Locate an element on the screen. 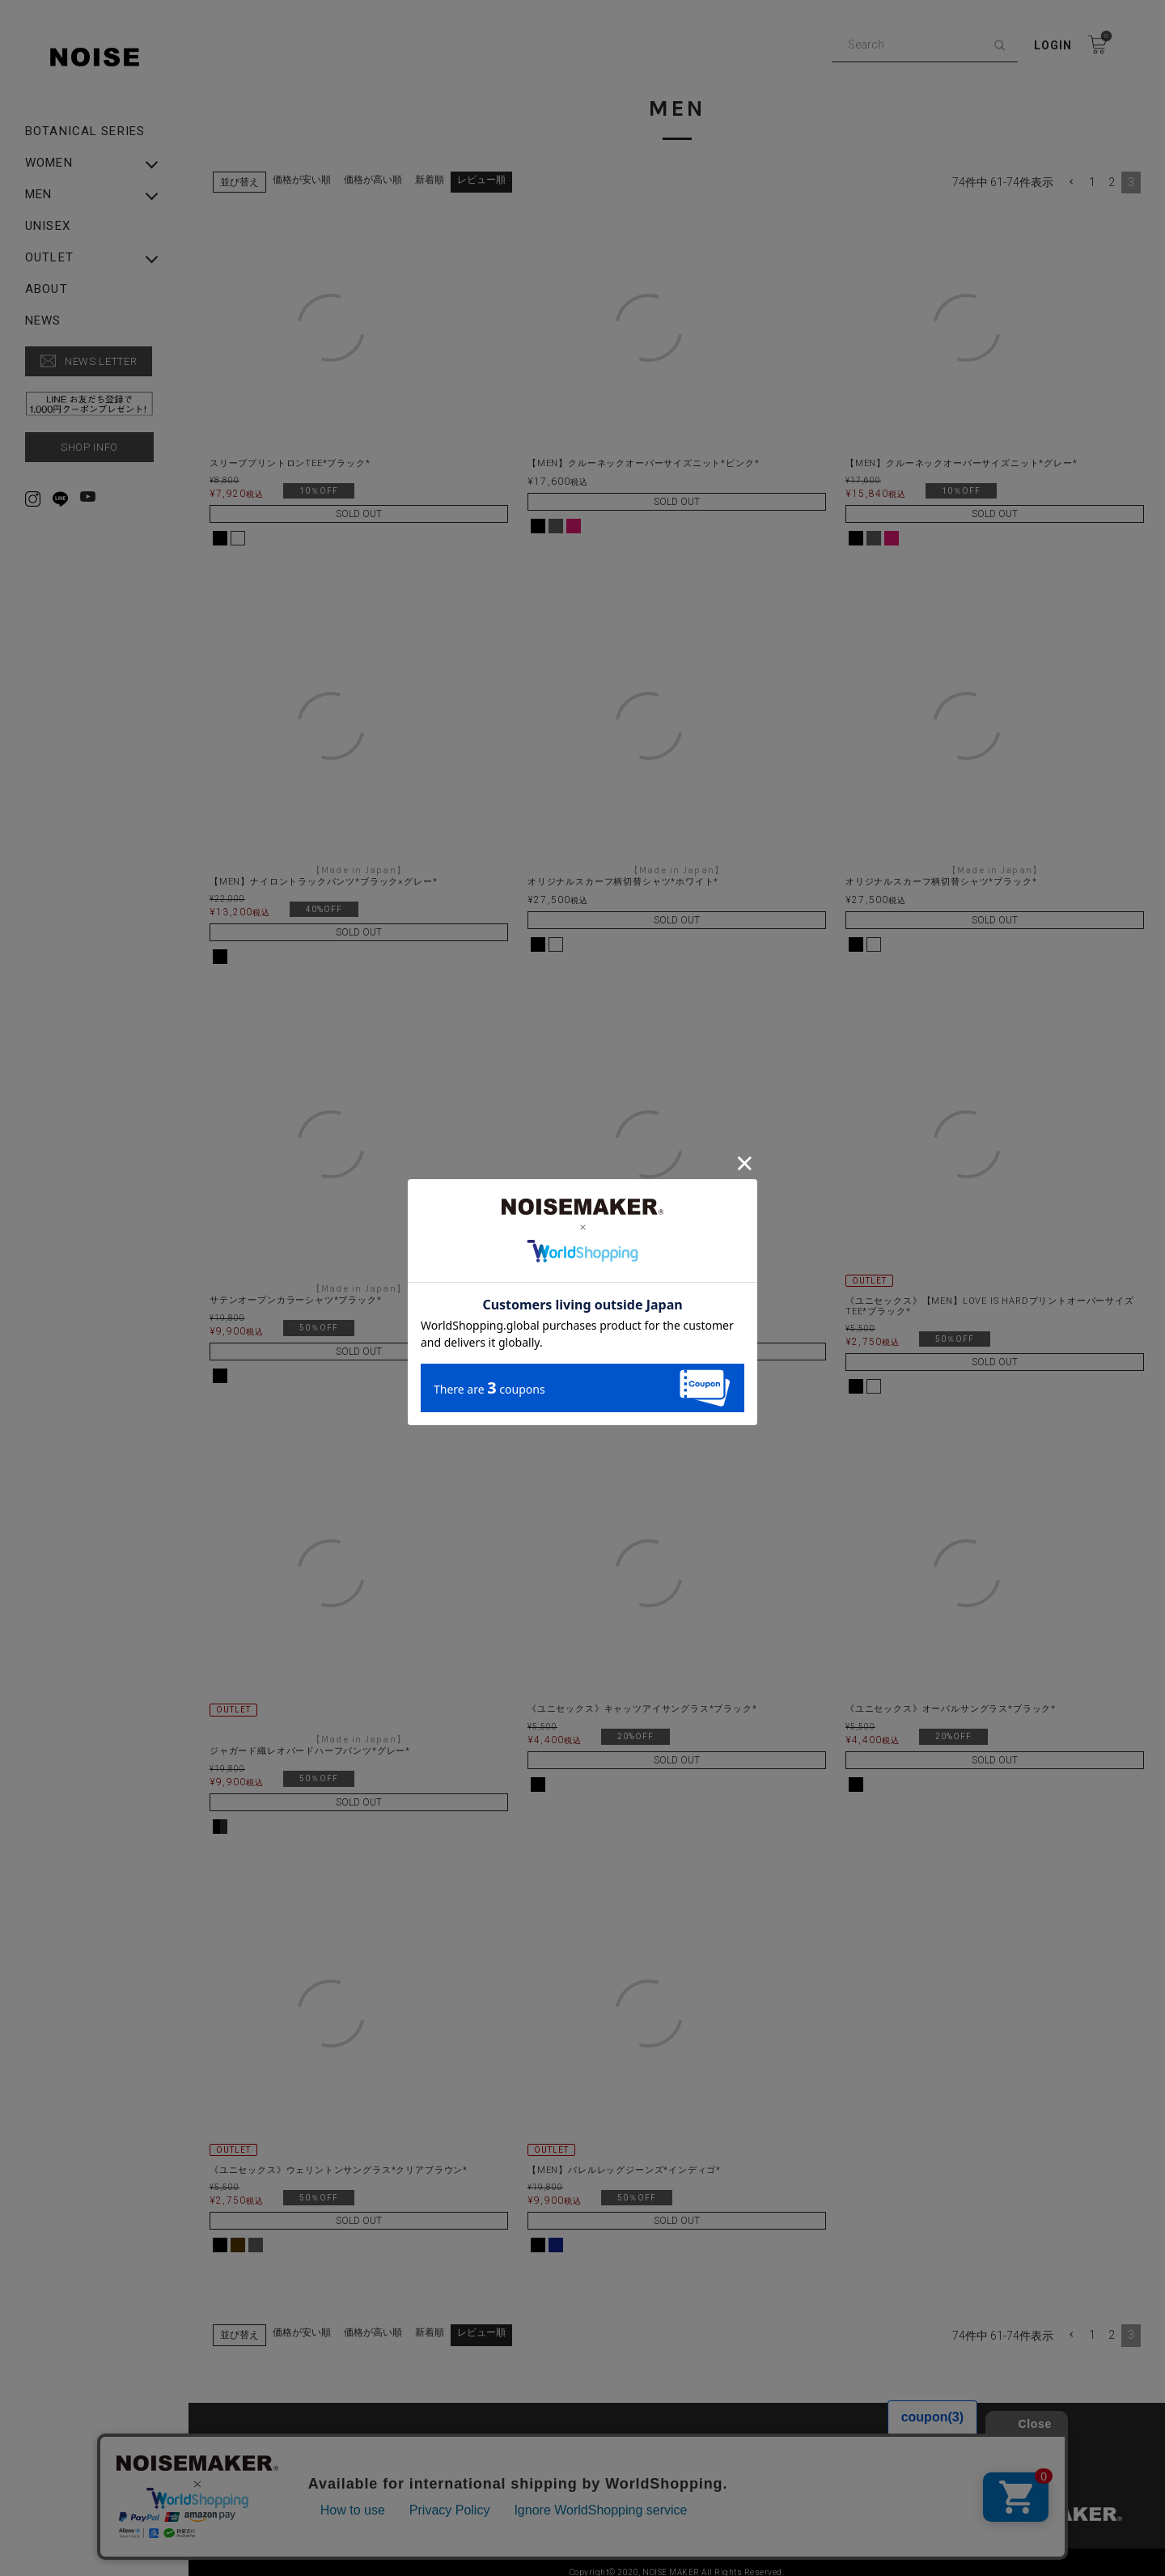  UNISEX is located at coordinates (47, 226).